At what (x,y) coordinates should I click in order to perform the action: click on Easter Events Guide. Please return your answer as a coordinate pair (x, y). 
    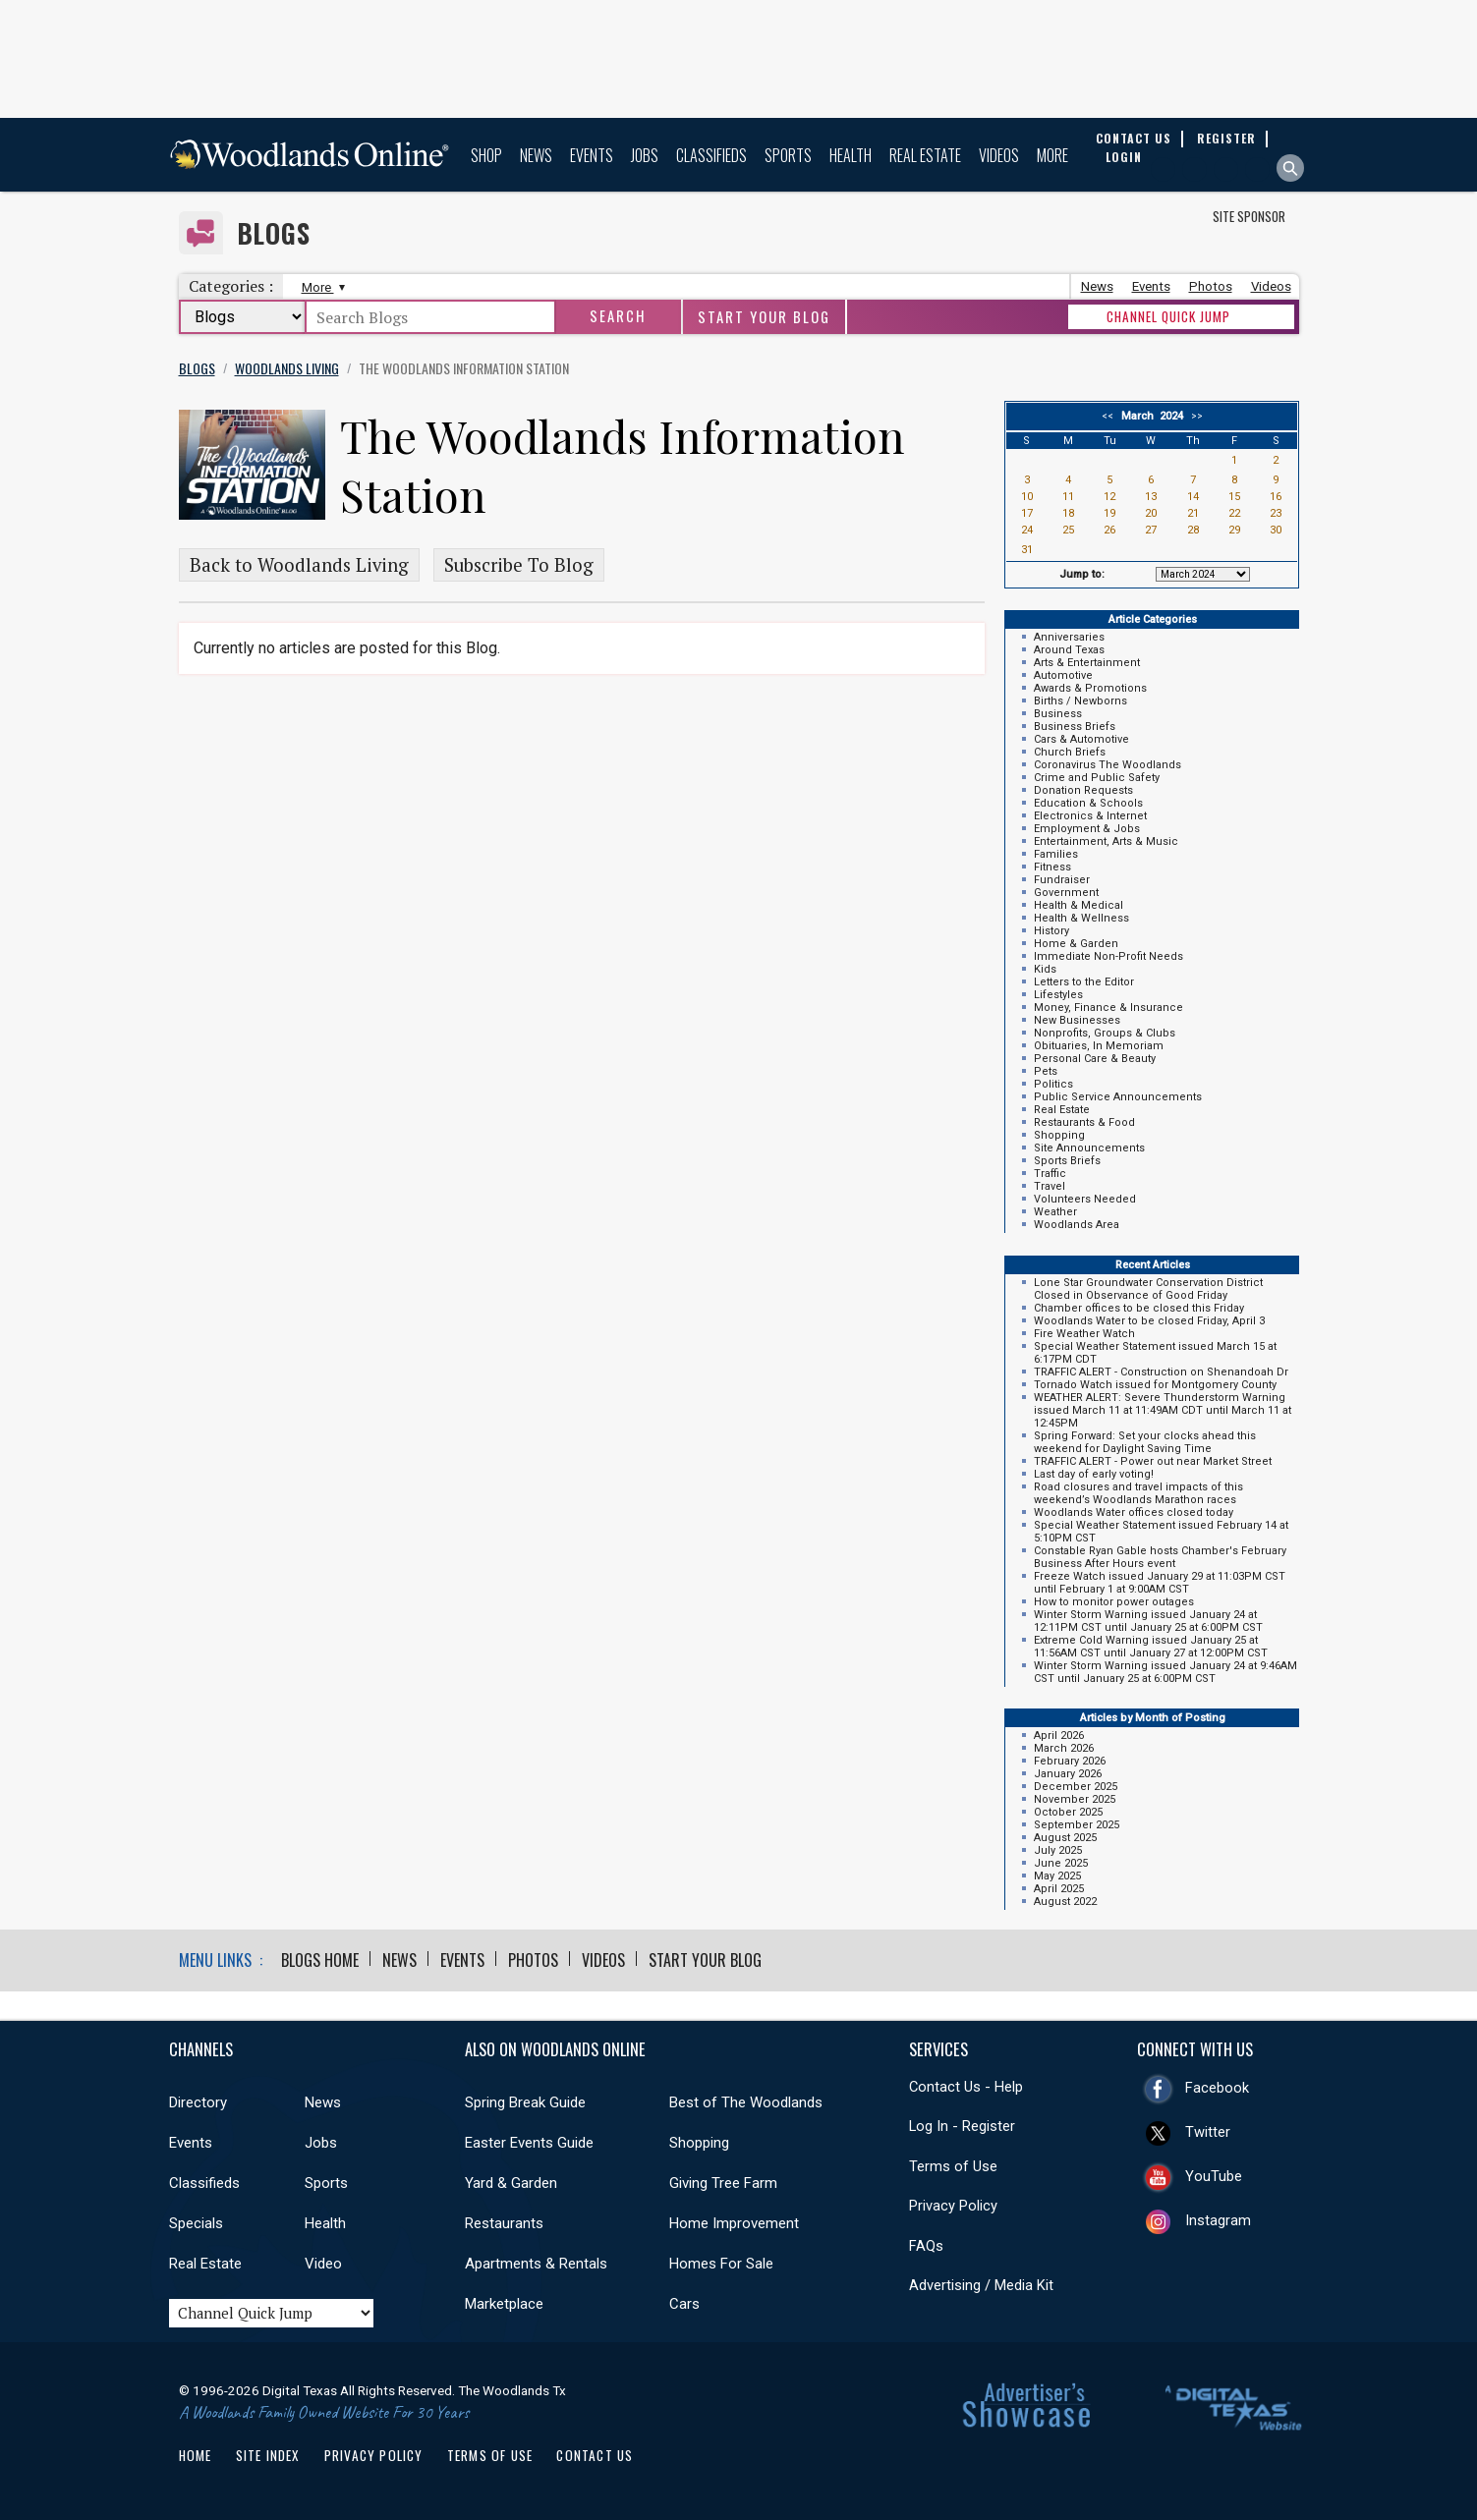
    Looking at the image, I should click on (529, 2143).